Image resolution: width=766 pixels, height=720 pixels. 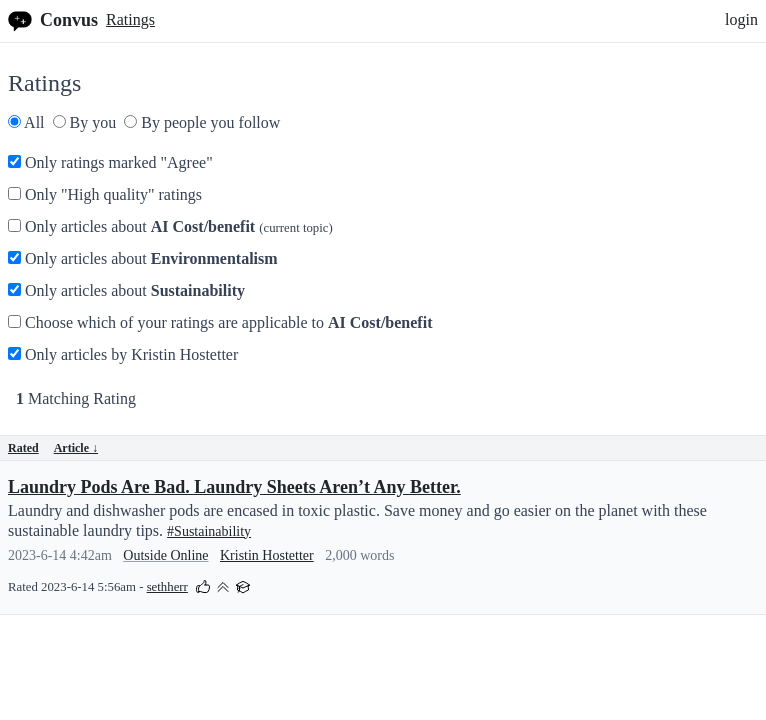 I want to click on login, so click(x=741, y=19).